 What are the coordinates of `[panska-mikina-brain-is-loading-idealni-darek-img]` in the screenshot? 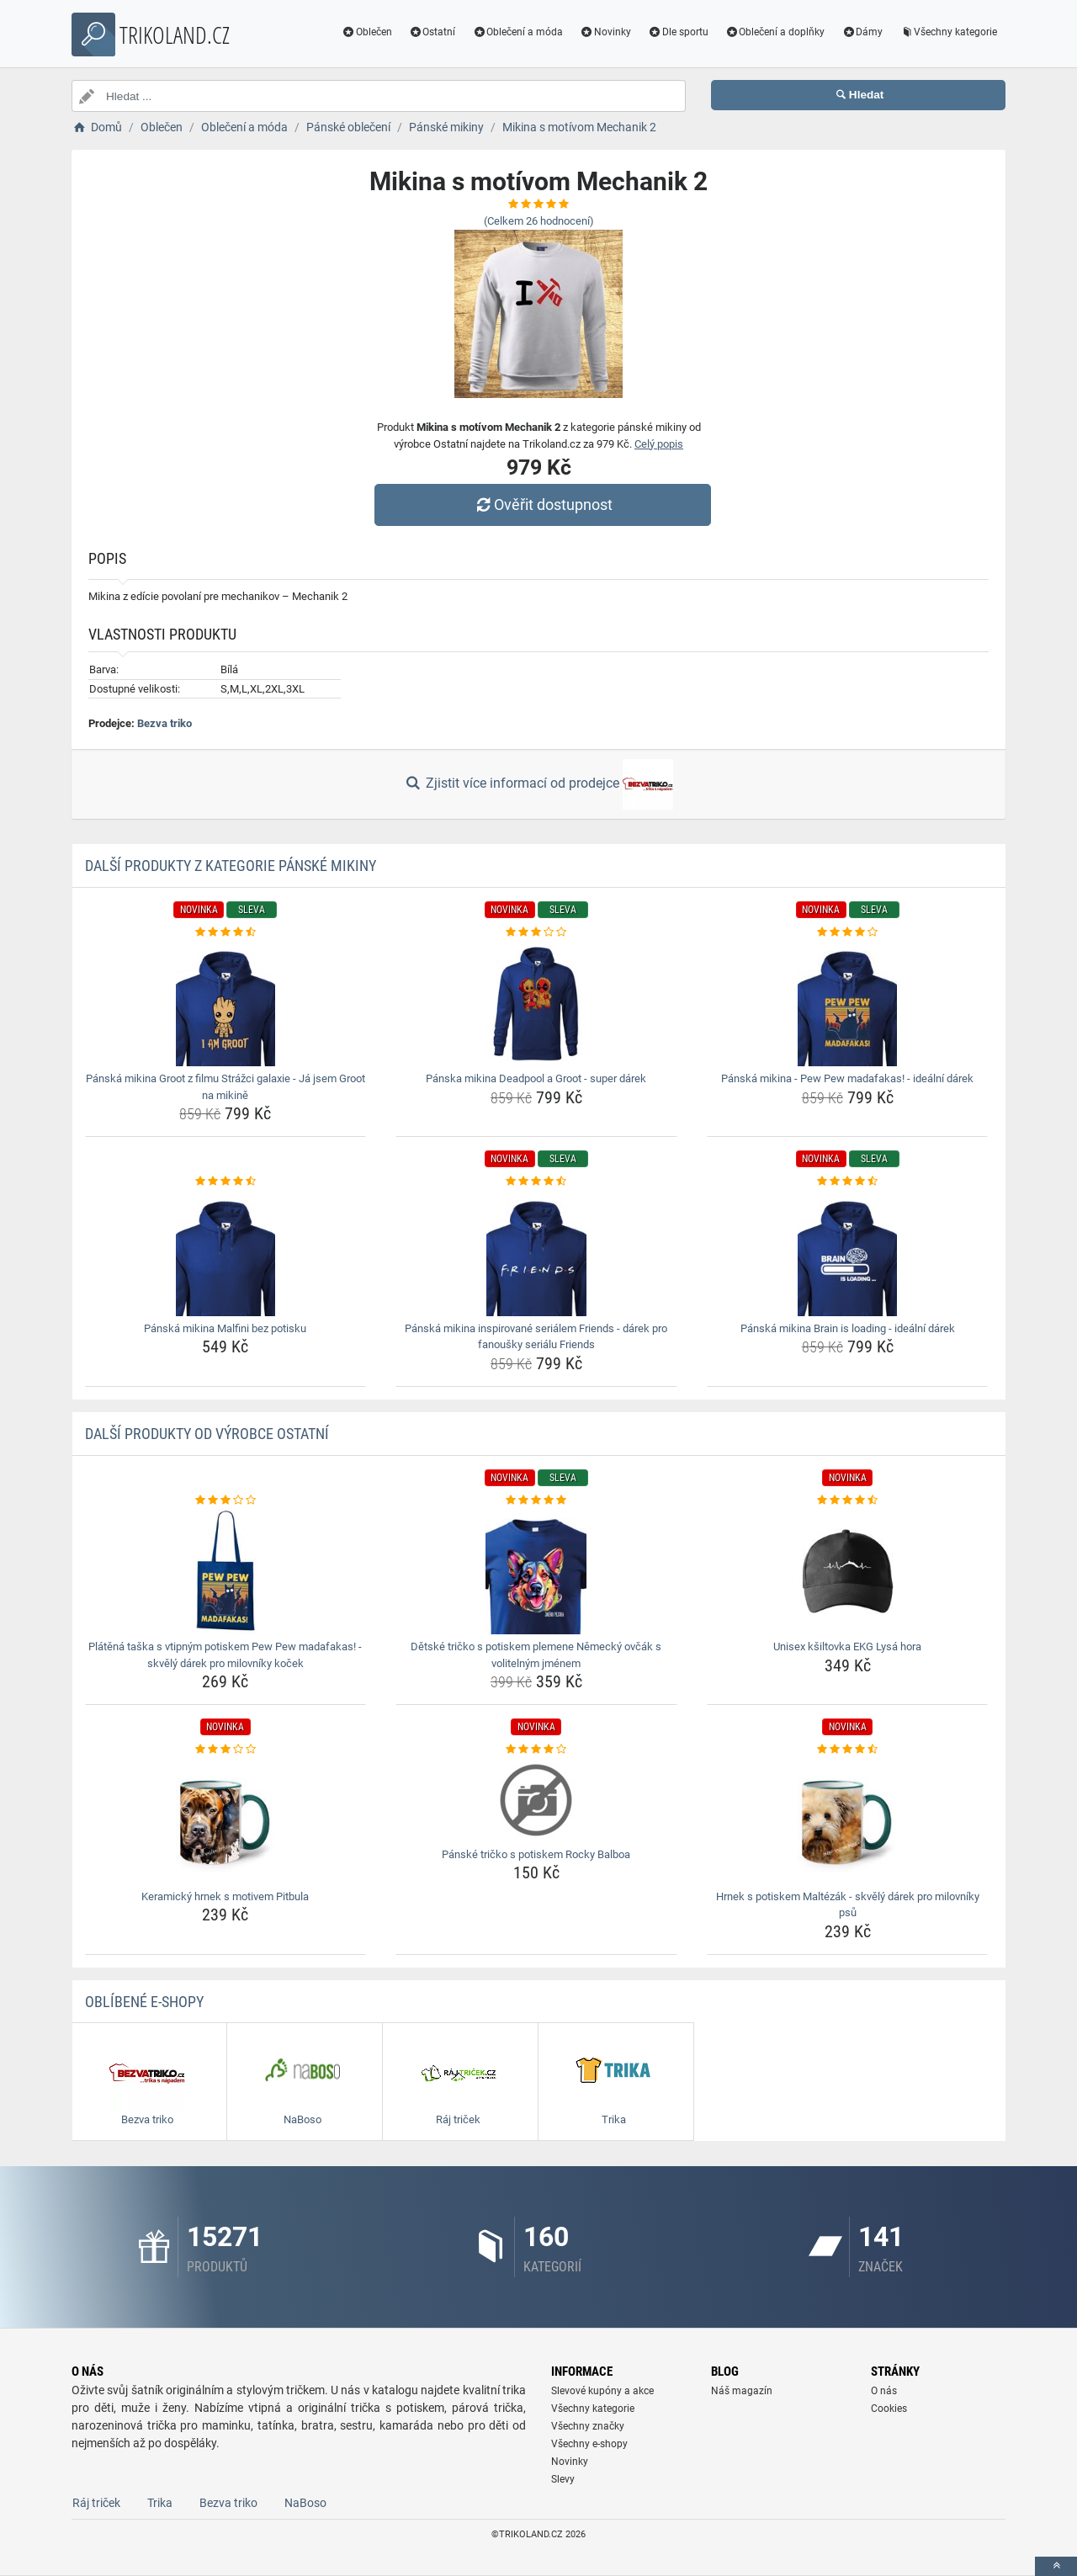 It's located at (848, 1253).